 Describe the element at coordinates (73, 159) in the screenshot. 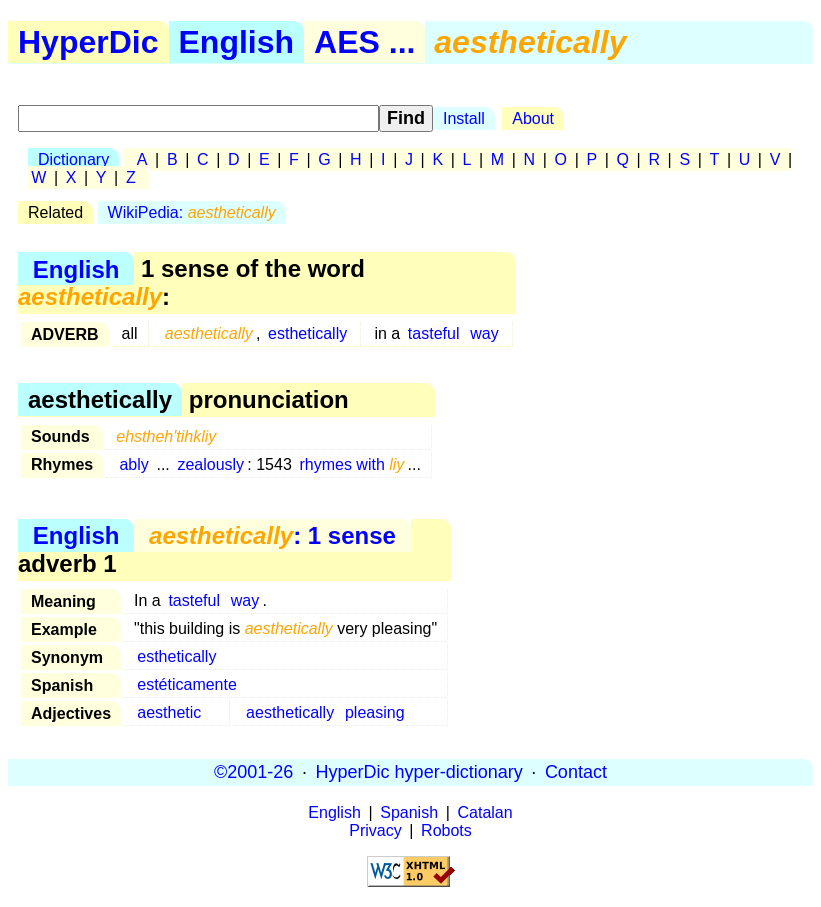

I see `Dictionary` at that location.